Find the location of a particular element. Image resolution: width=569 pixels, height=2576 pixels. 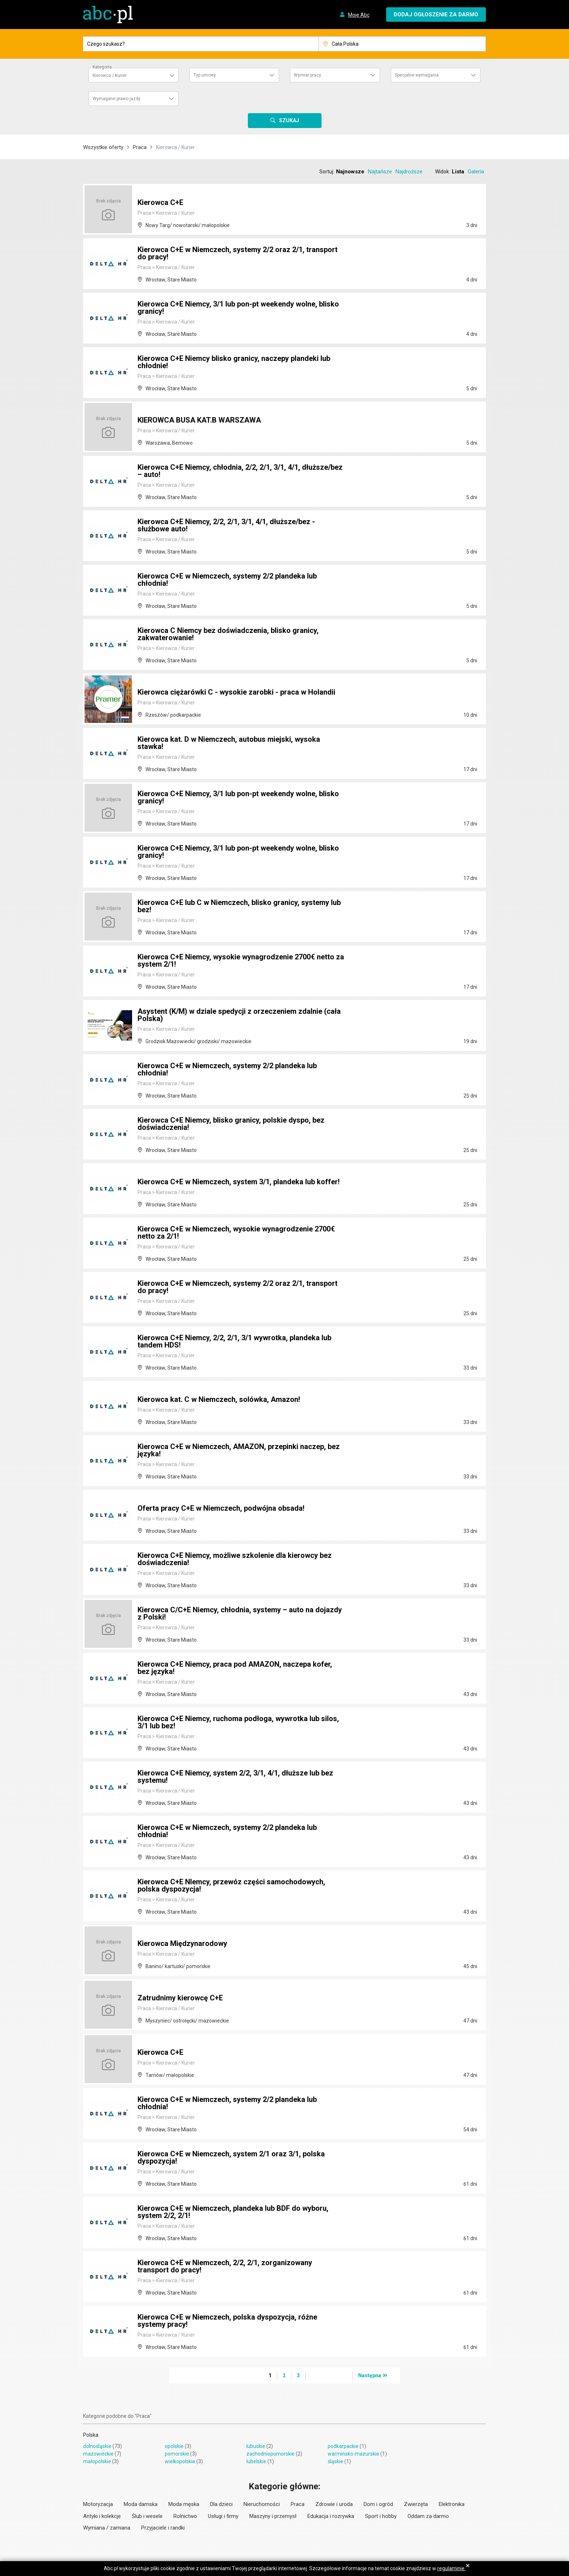

Typ umowy is located at coordinates (204, 75).